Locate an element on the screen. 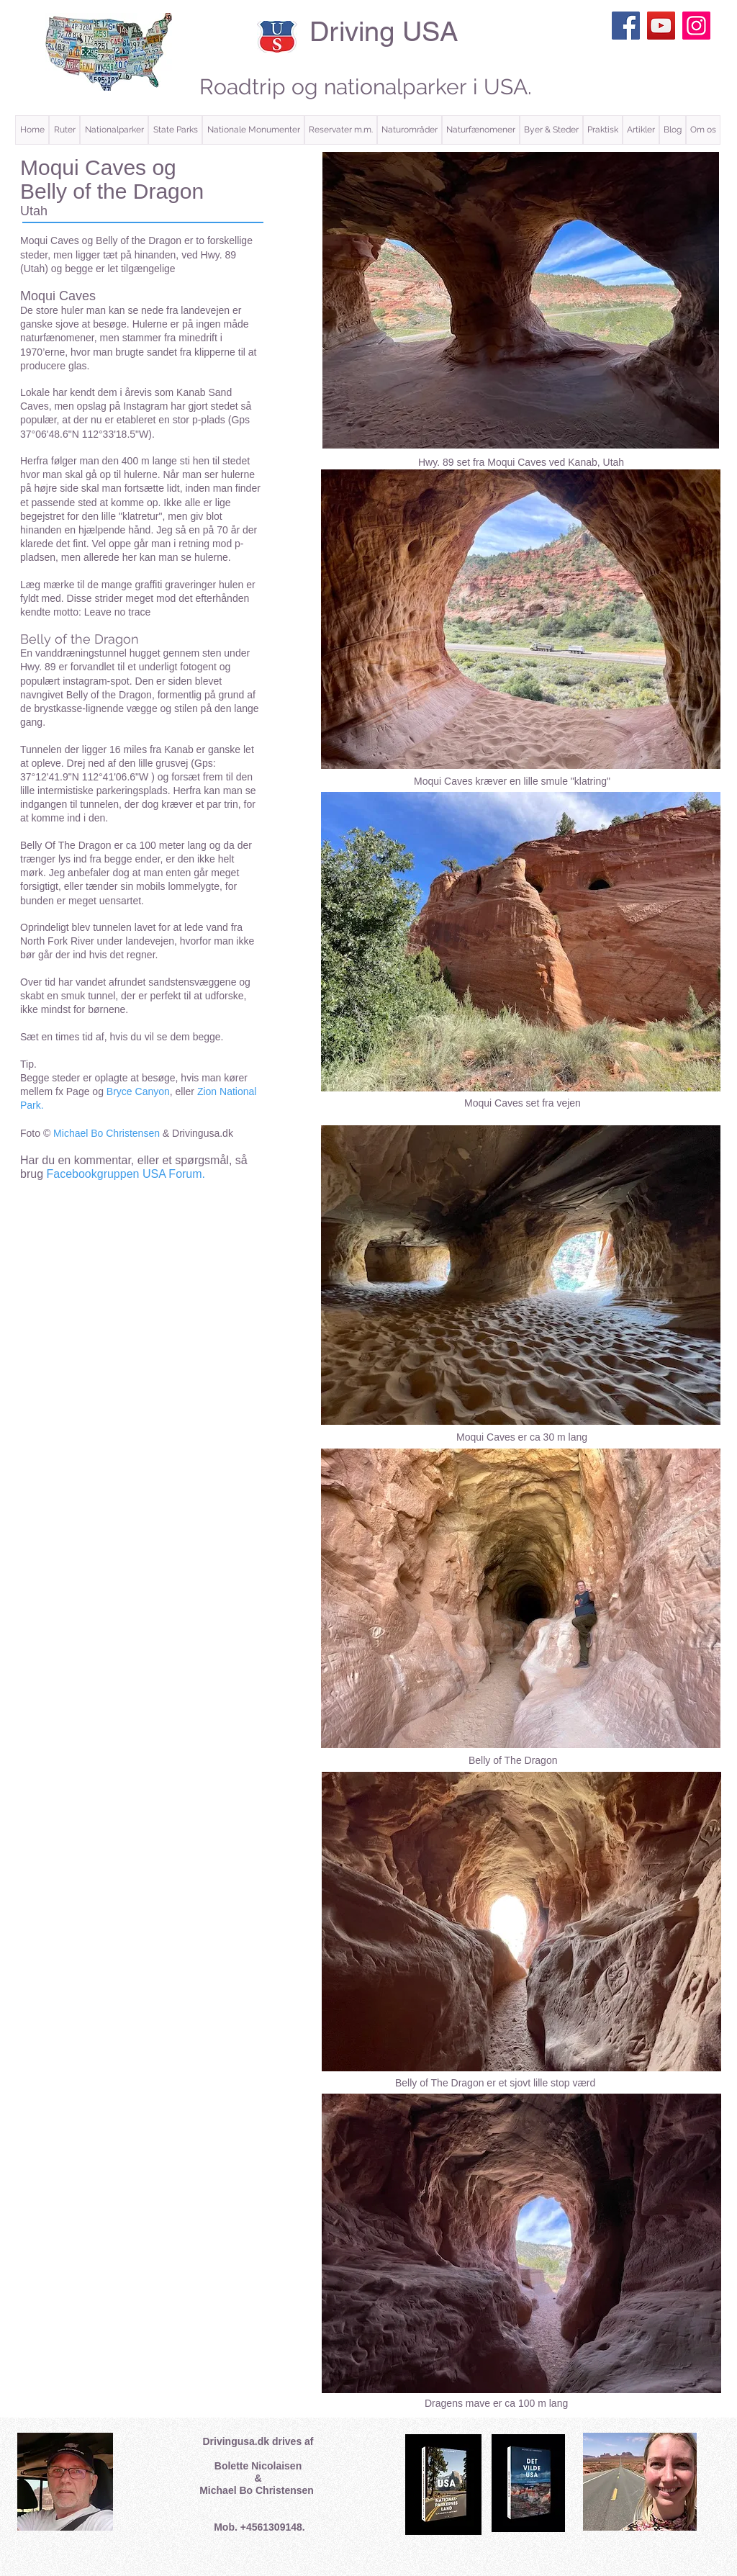 Image resolution: width=737 pixels, height=2576 pixels. [button] is located at coordinates (64, 130).